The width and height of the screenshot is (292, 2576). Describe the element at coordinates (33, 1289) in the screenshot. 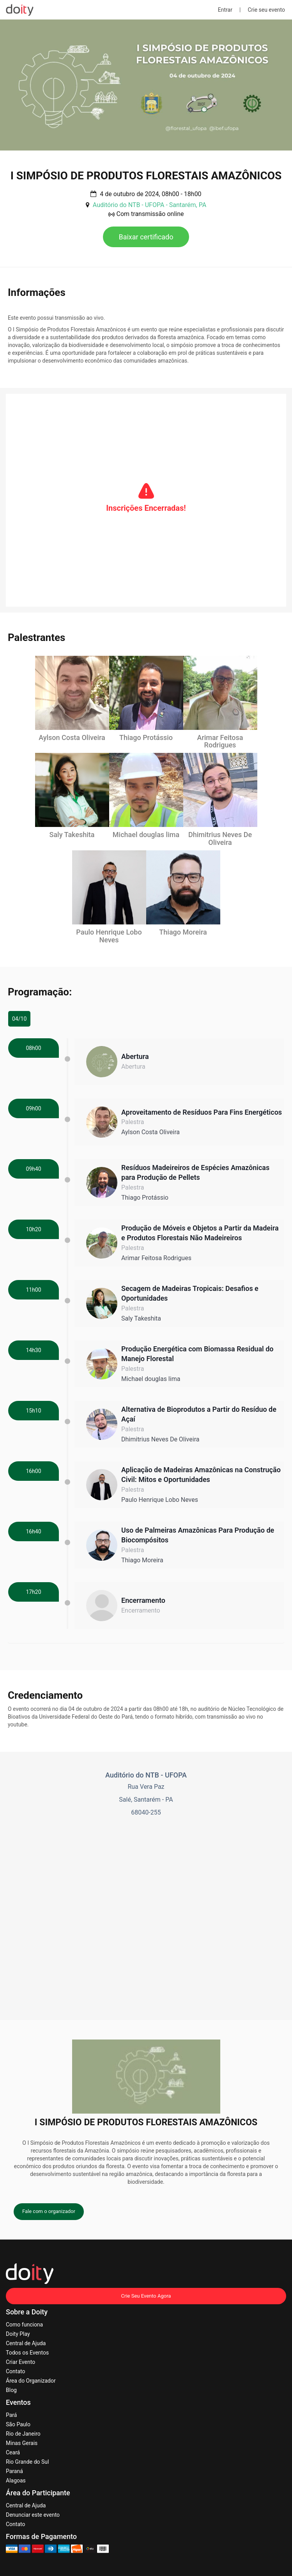

I see `11h00` at that location.